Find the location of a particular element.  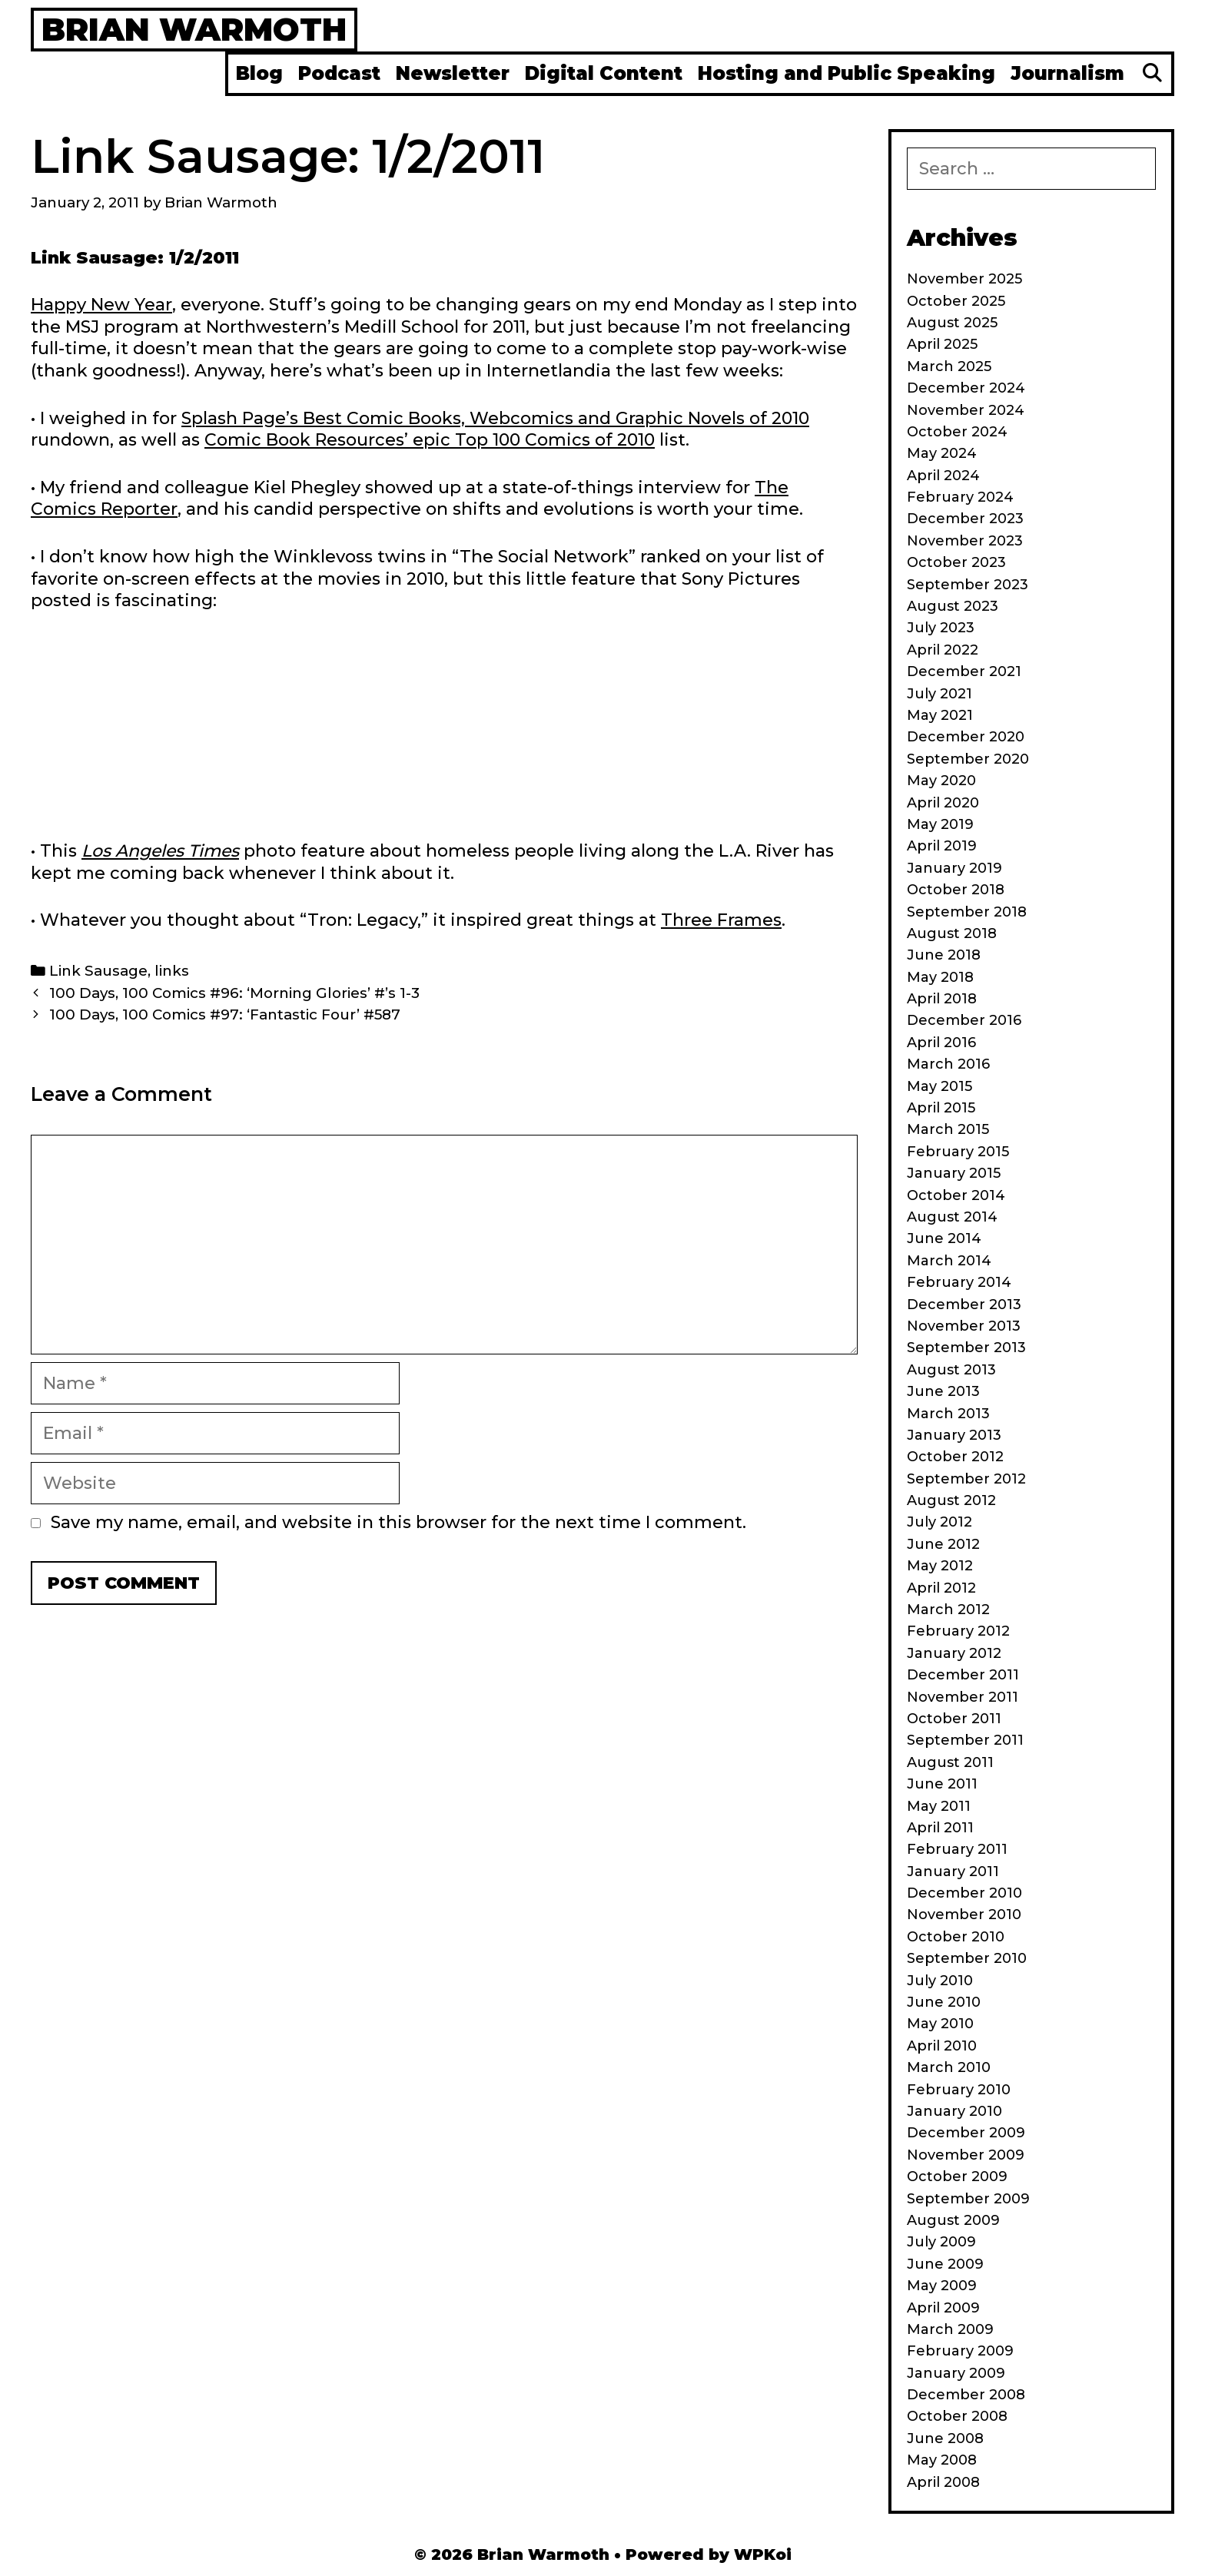

December 2009 is located at coordinates (966, 2132).